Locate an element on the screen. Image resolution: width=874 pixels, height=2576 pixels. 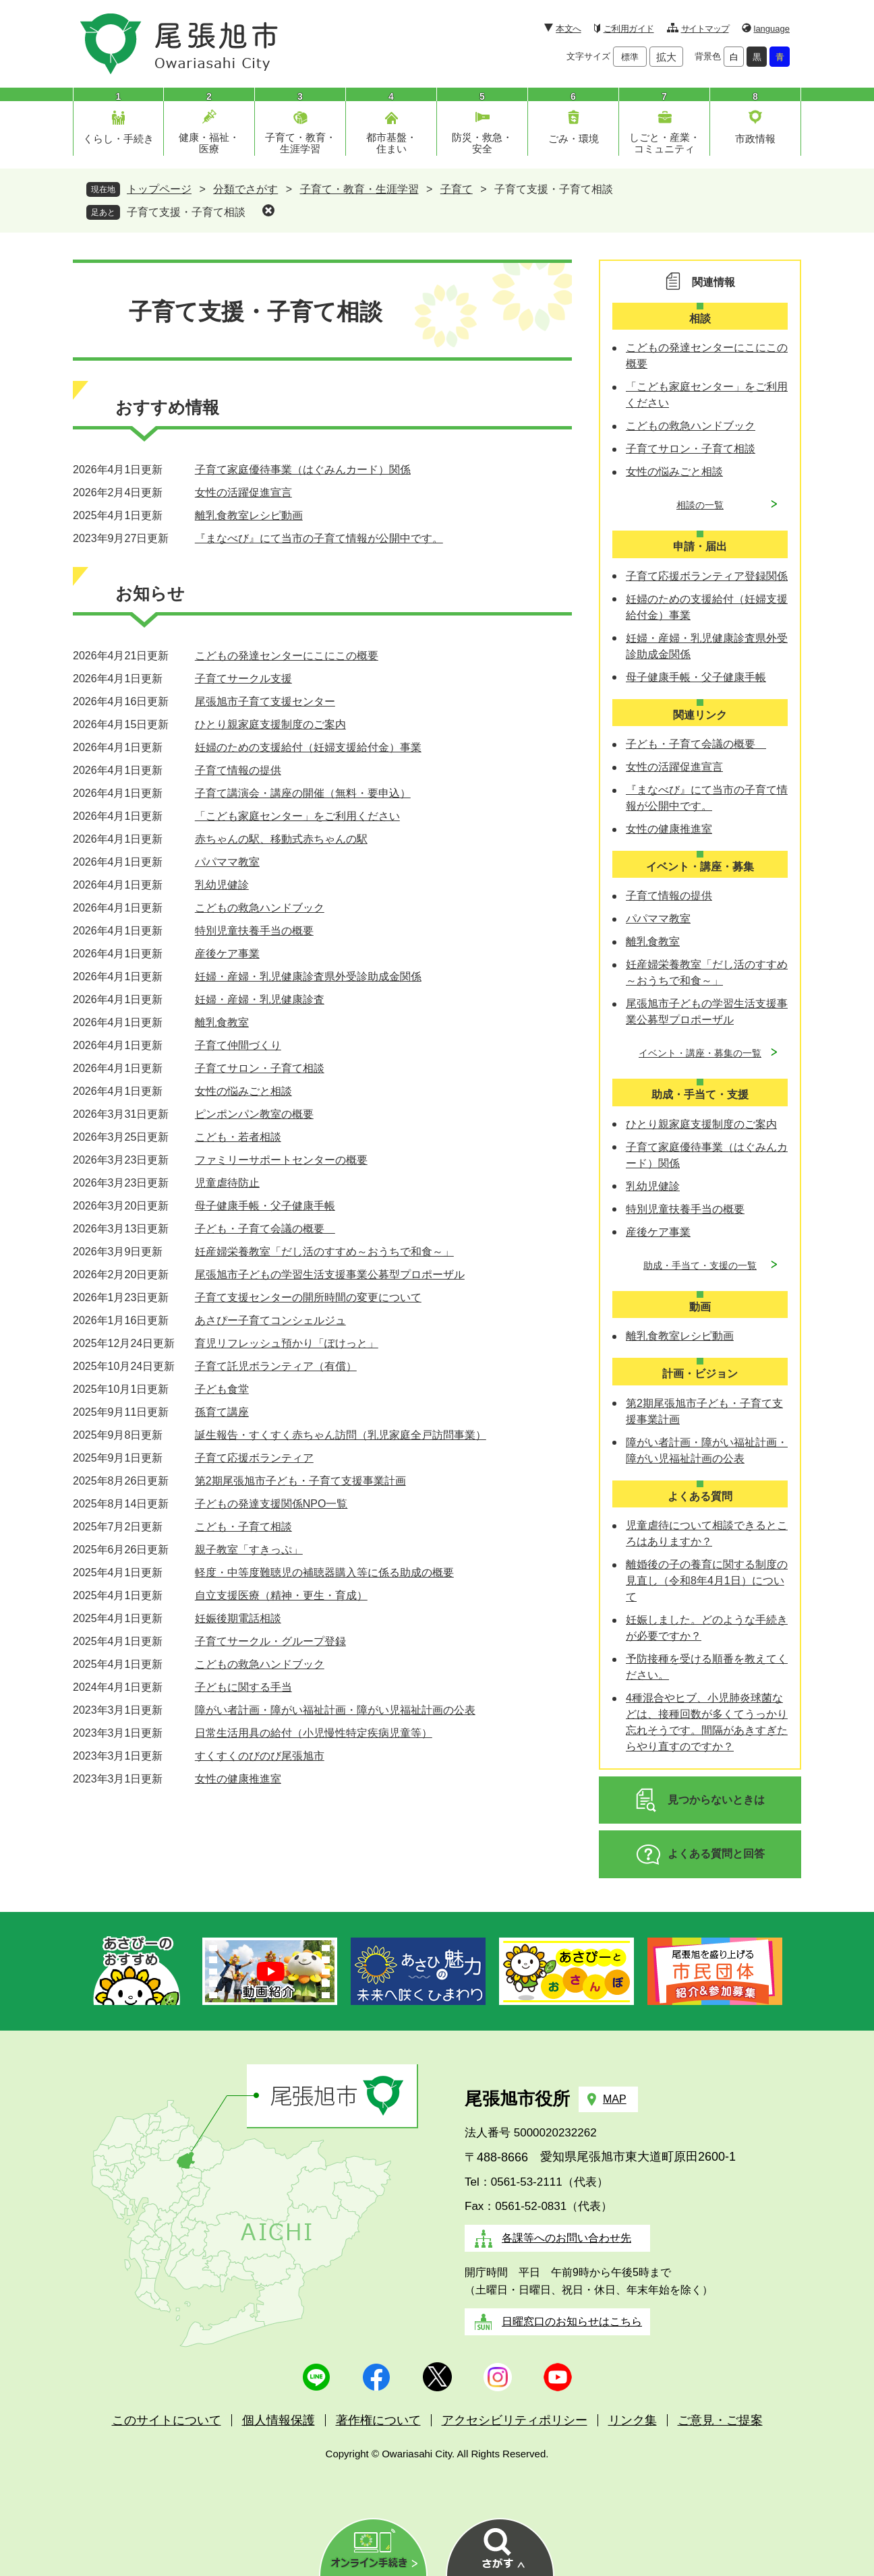
子育てサロン・子育て相談 is located at coordinates (259, 1068).